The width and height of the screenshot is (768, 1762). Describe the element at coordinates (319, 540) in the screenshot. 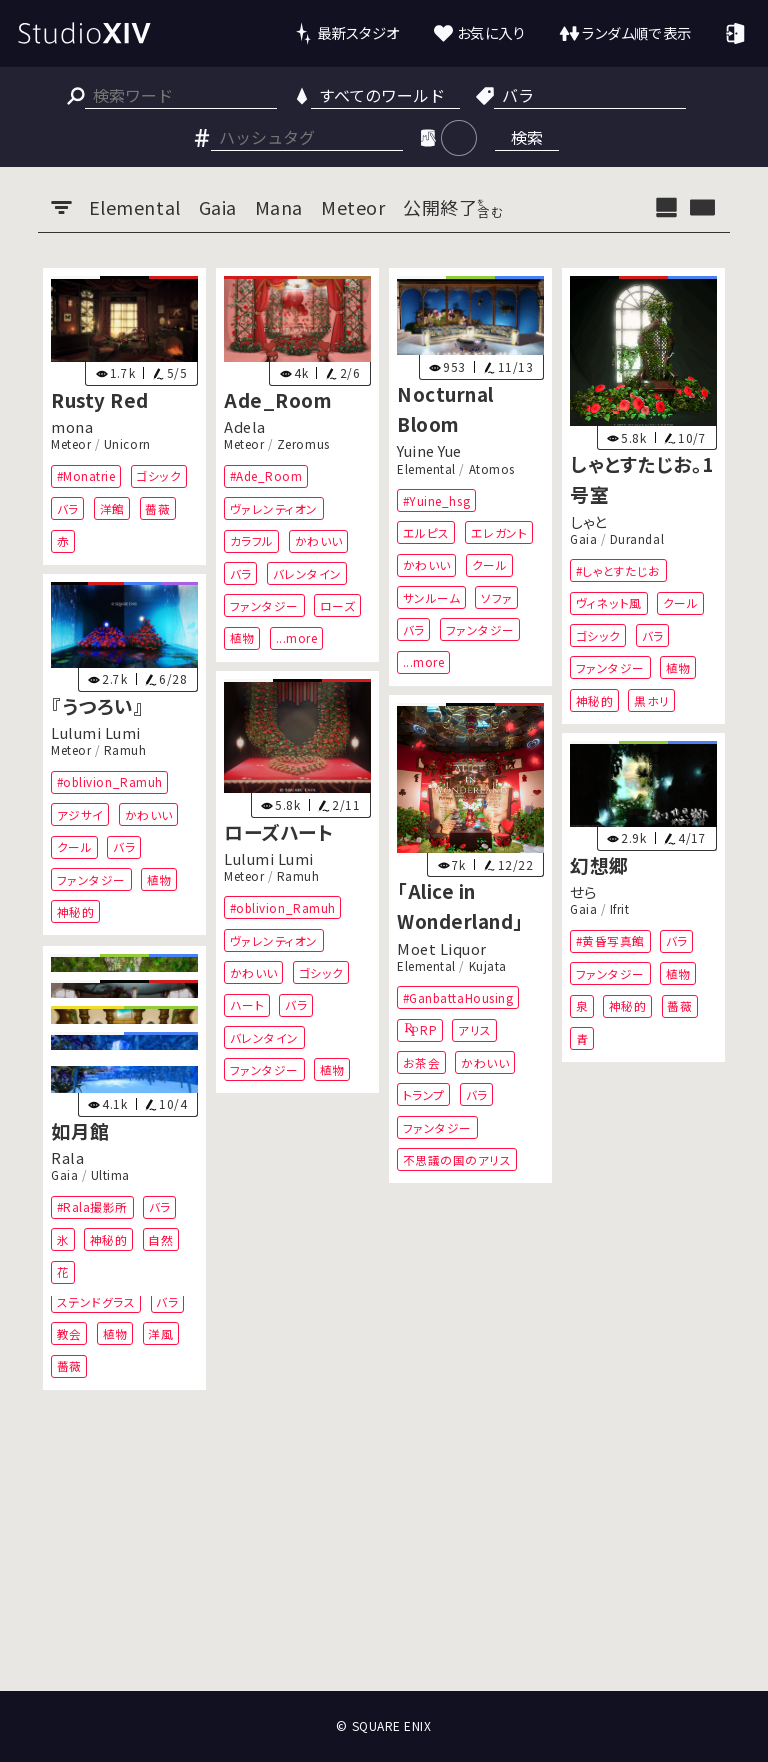

I see `かわいい` at that location.